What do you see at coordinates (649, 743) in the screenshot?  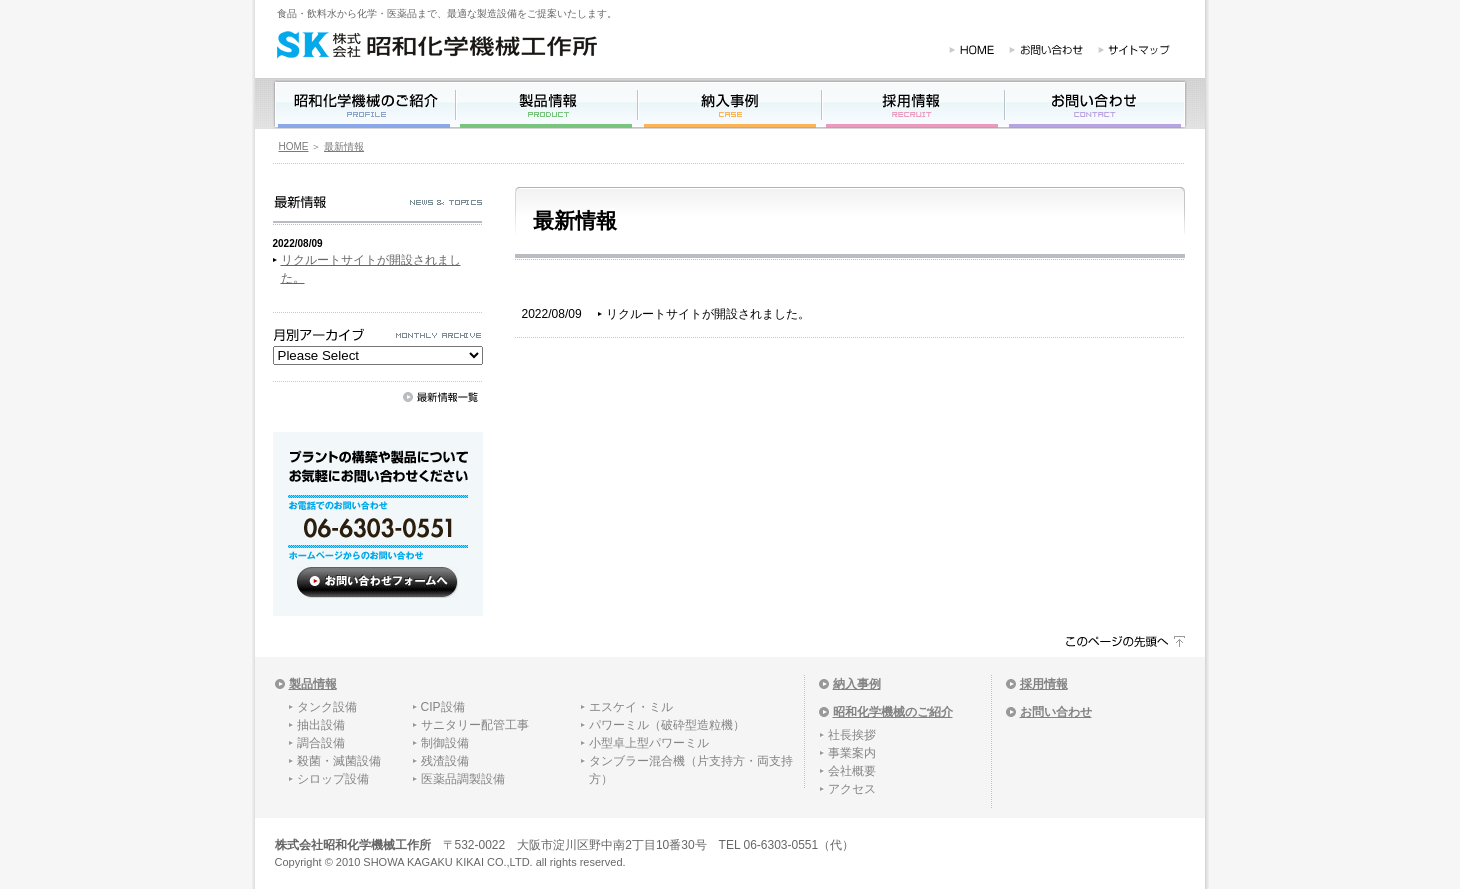 I see `小型卓上型パワーミル` at bounding box center [649, 743].